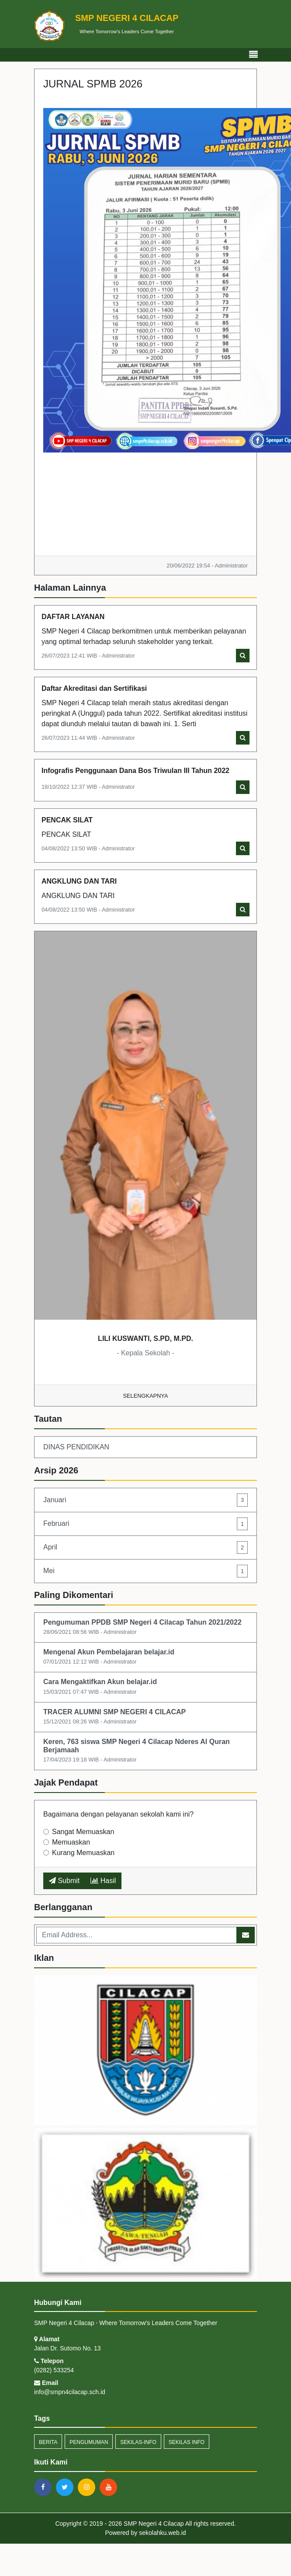  I want to click on Submit, so click(64, 1880).